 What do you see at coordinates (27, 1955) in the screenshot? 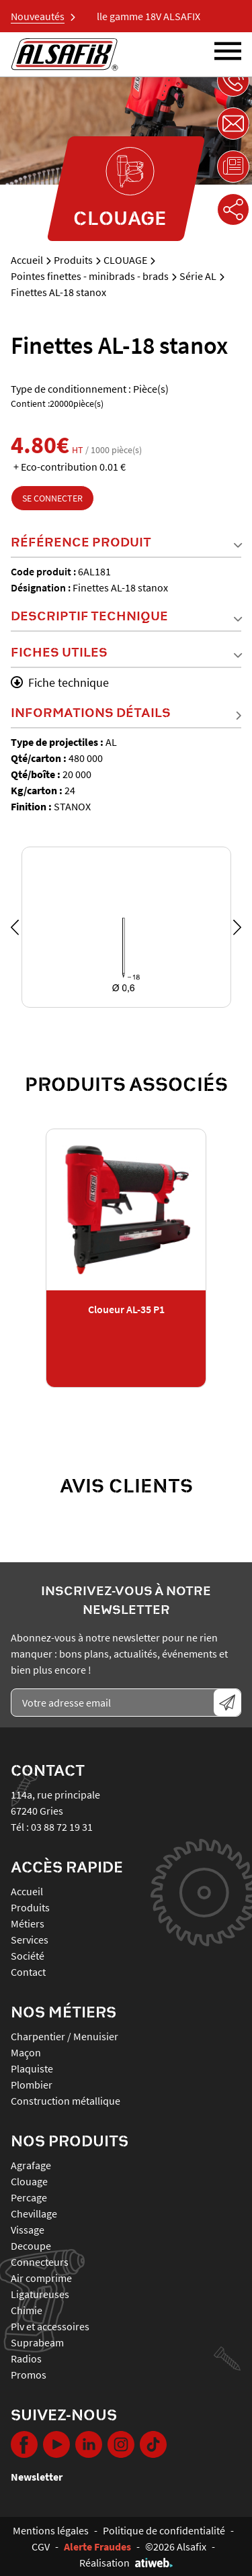
I see `Société` at bounding box center [27, 1955].